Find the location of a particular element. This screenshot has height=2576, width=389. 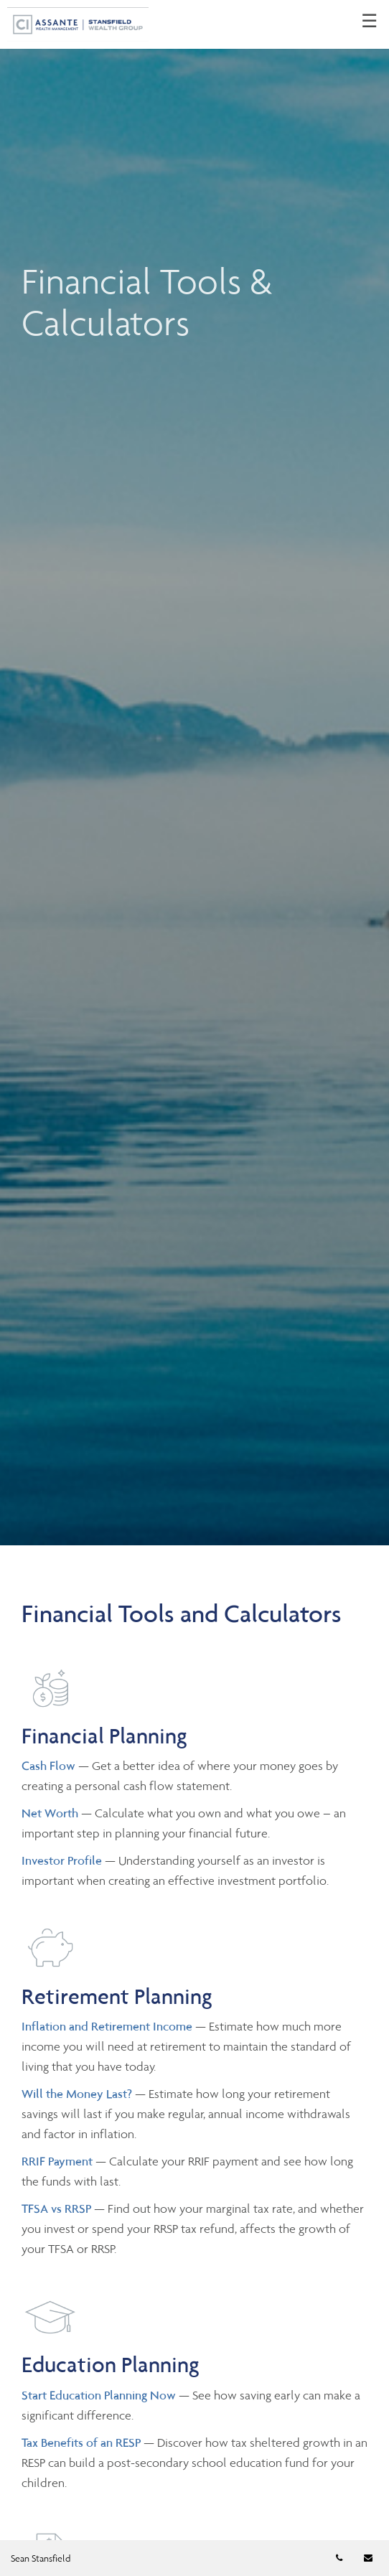

RRIF Payment is located at coordinates (57, 2161).